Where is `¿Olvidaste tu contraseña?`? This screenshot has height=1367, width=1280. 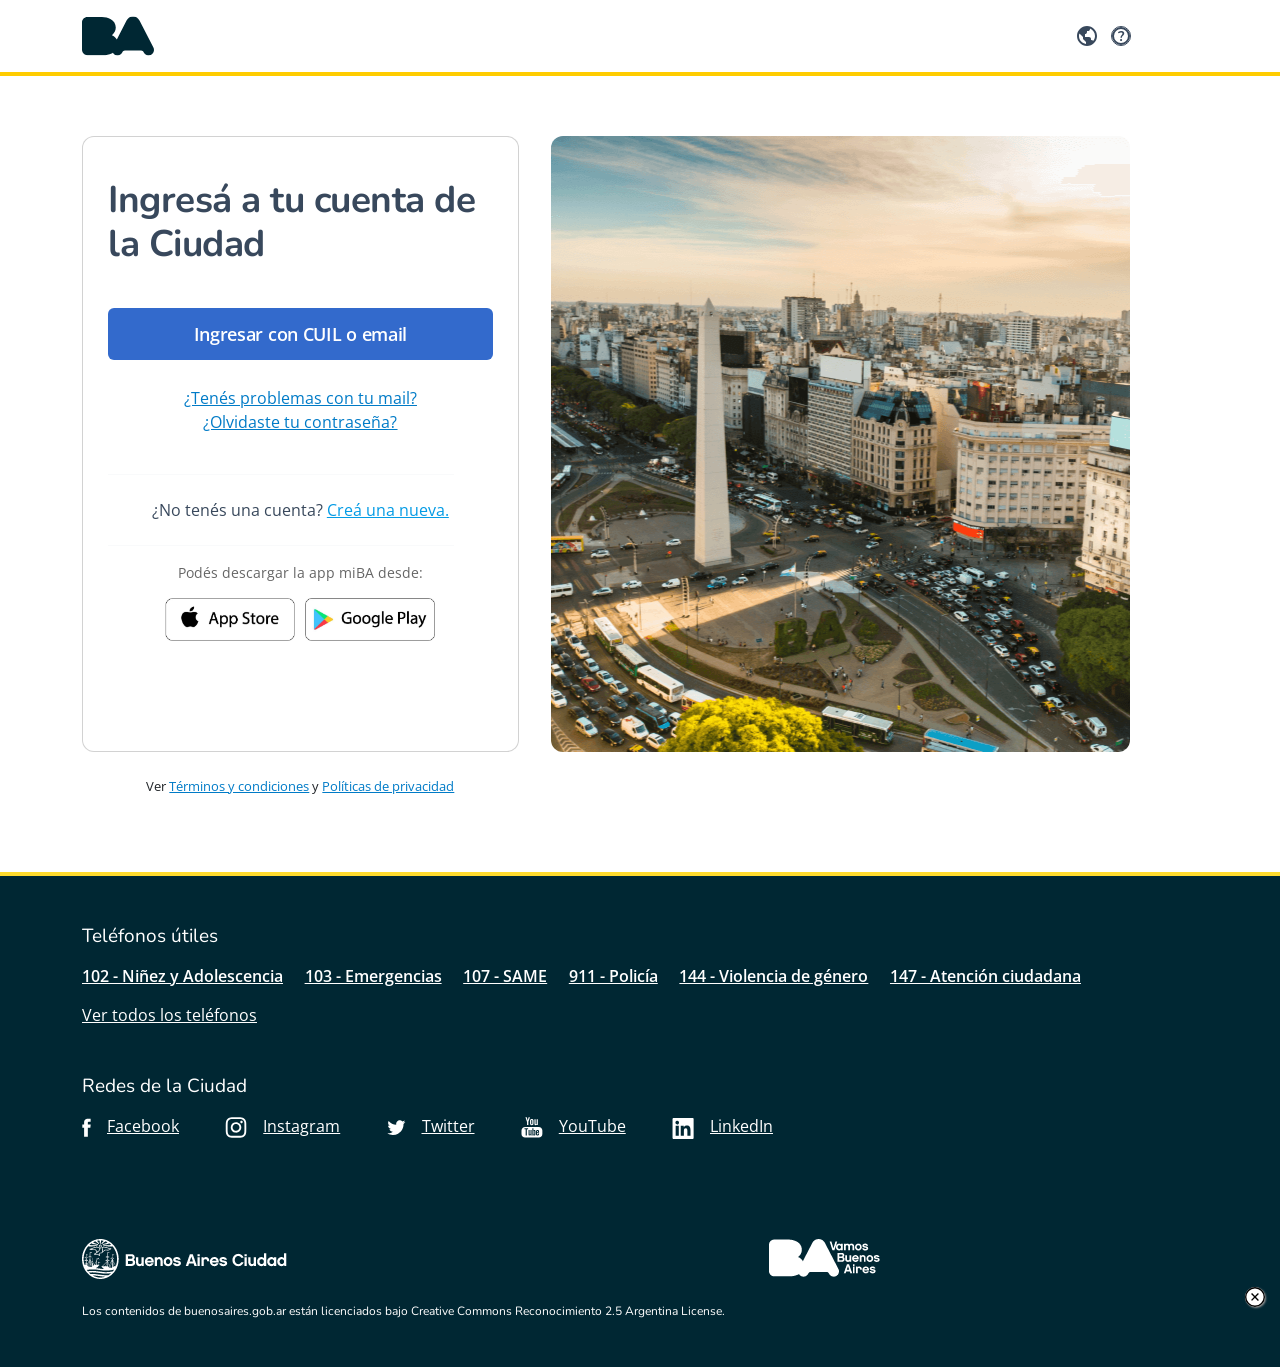
¿Olvidaste tu contraseña? is located at coordinates (300, 422).